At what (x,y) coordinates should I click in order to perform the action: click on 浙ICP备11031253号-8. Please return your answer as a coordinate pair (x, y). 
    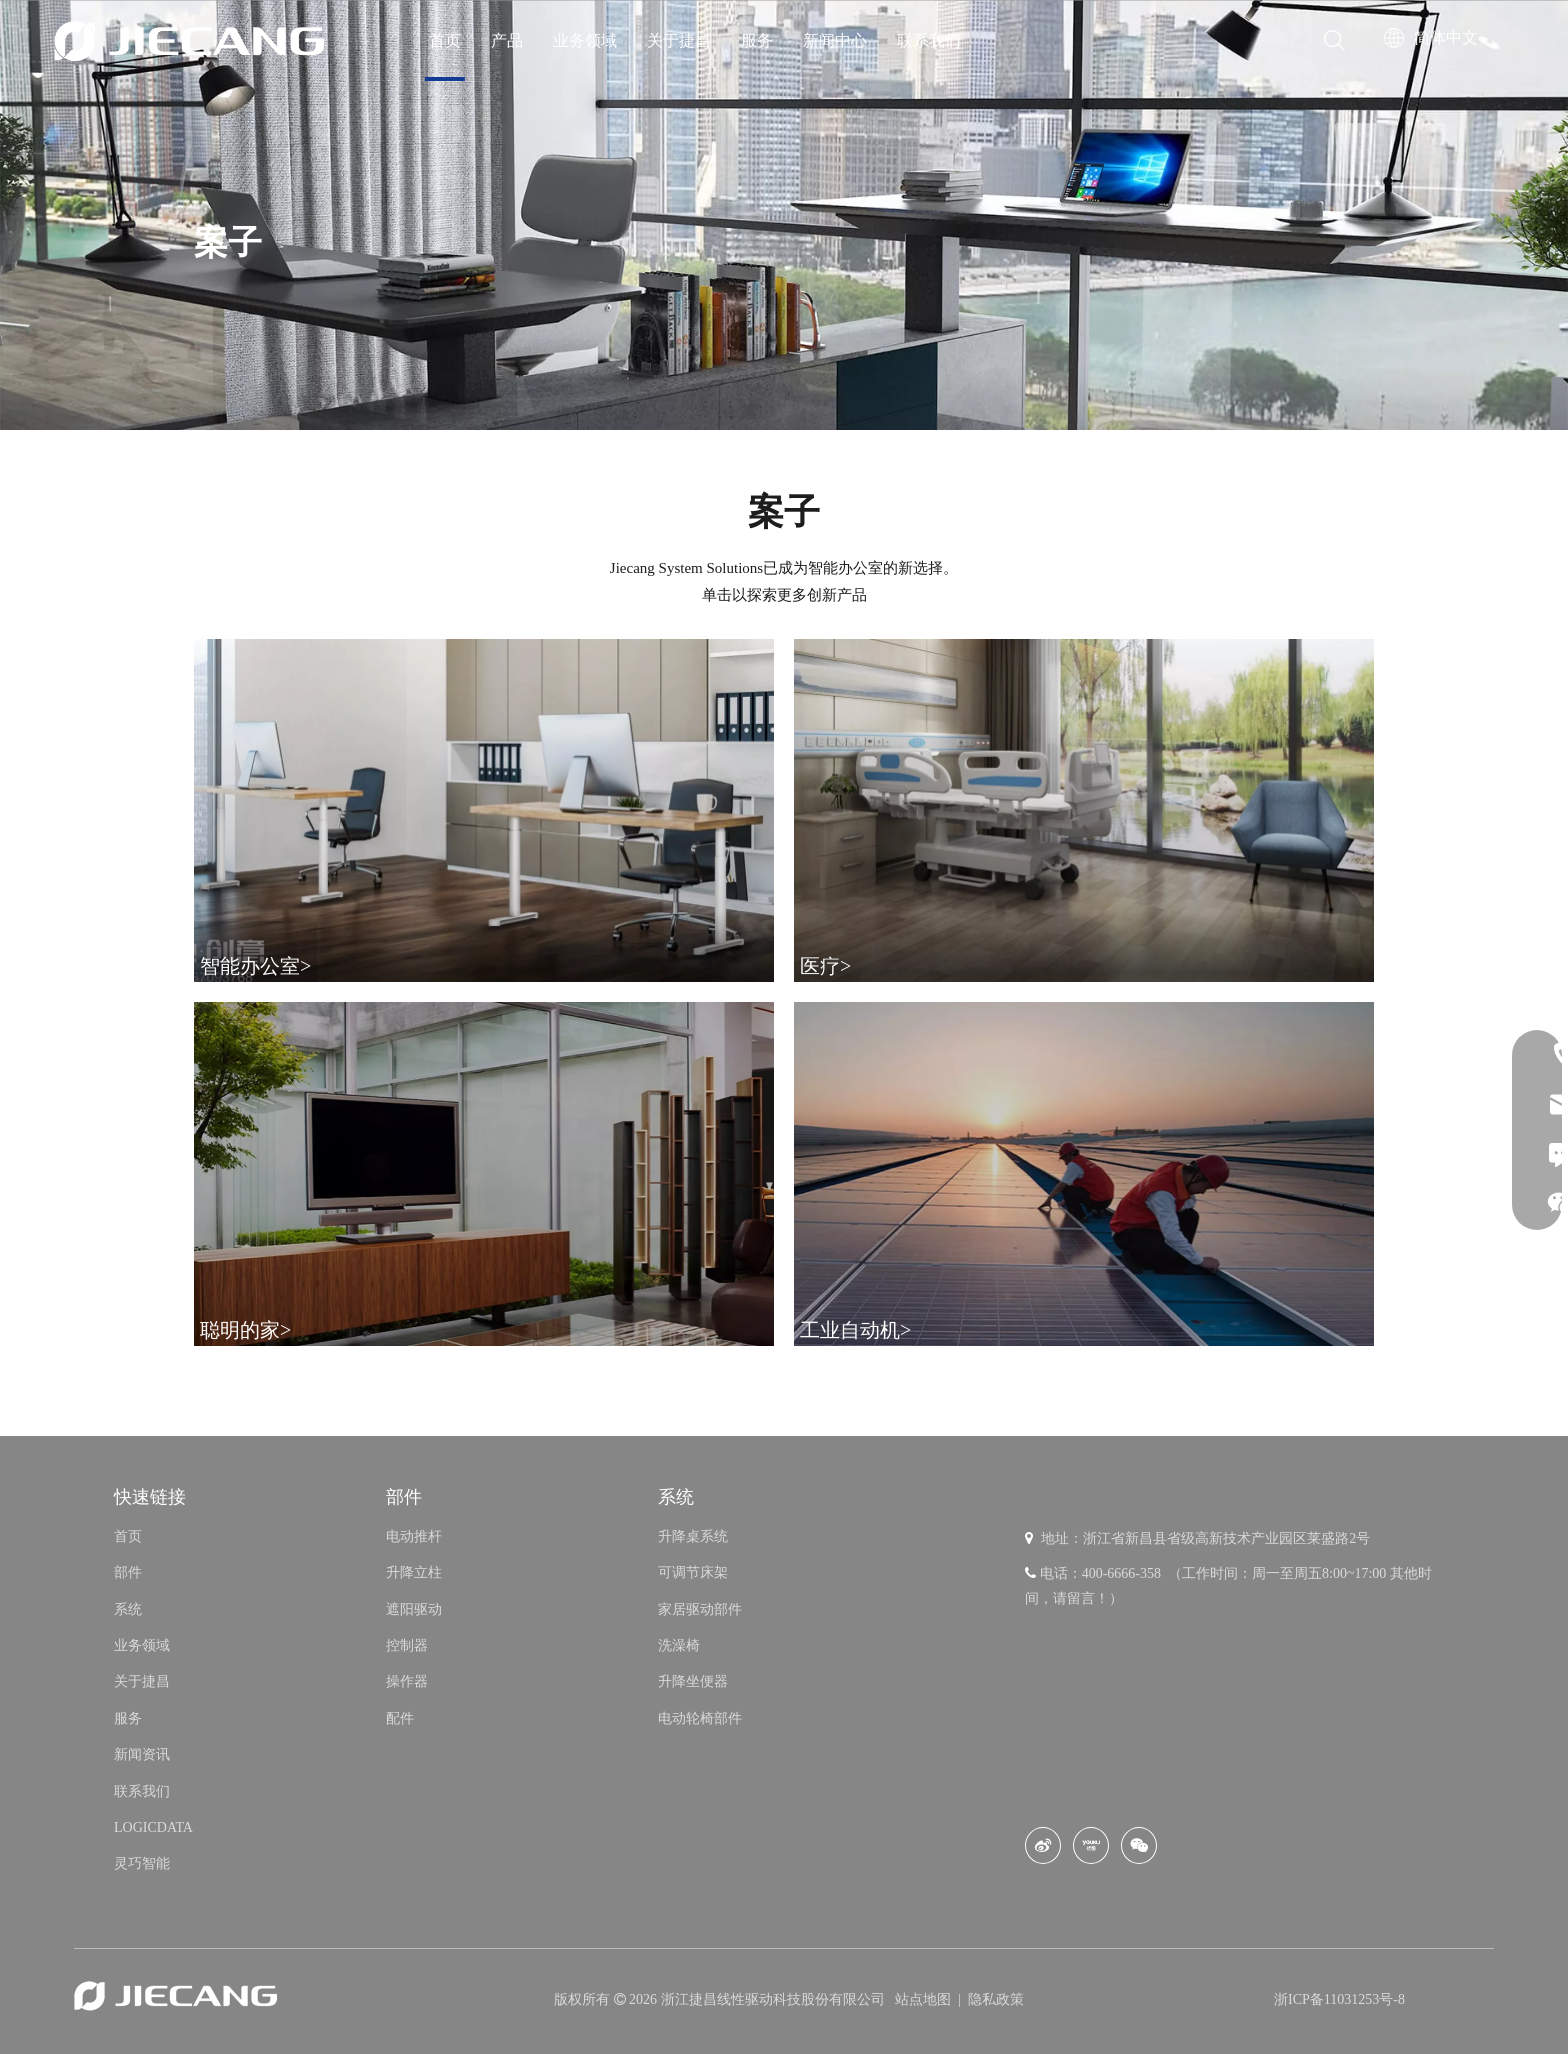
    Looking at the image, I should click on (1339, 1999).